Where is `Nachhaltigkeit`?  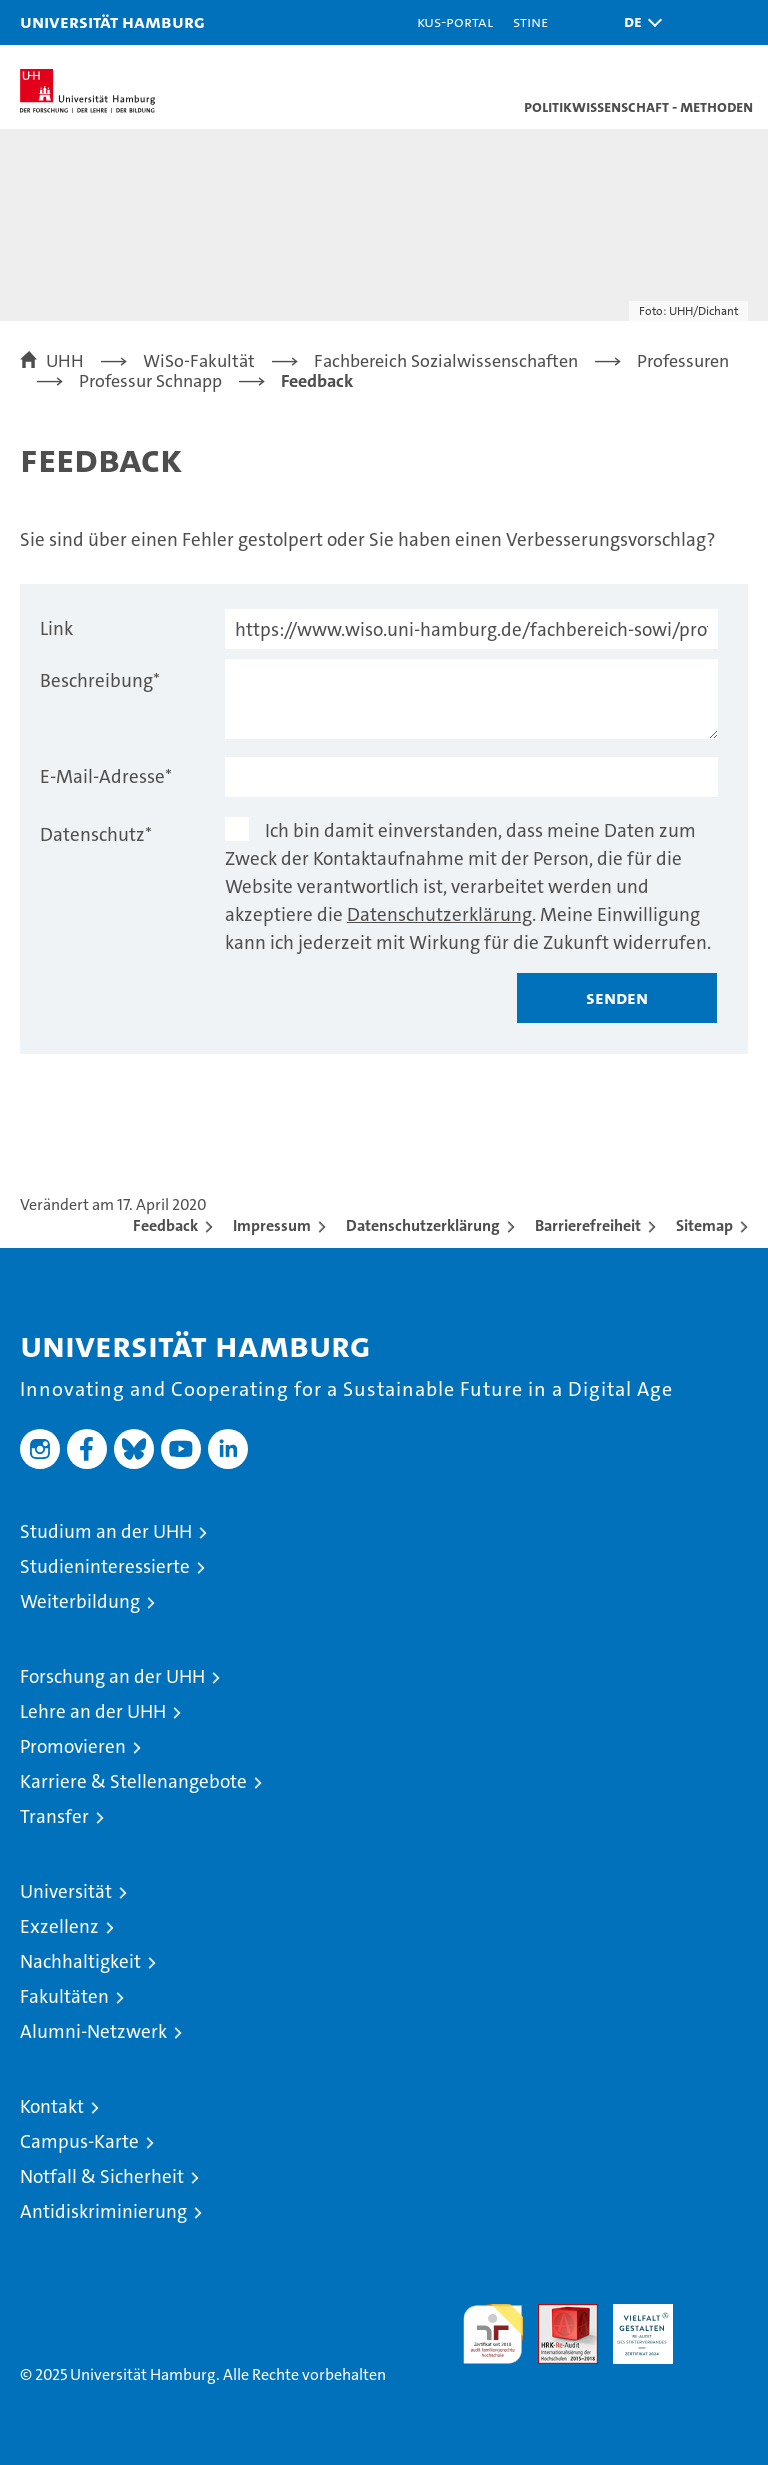 Nachhaltigkeit is located at coordinates (80, 1961).